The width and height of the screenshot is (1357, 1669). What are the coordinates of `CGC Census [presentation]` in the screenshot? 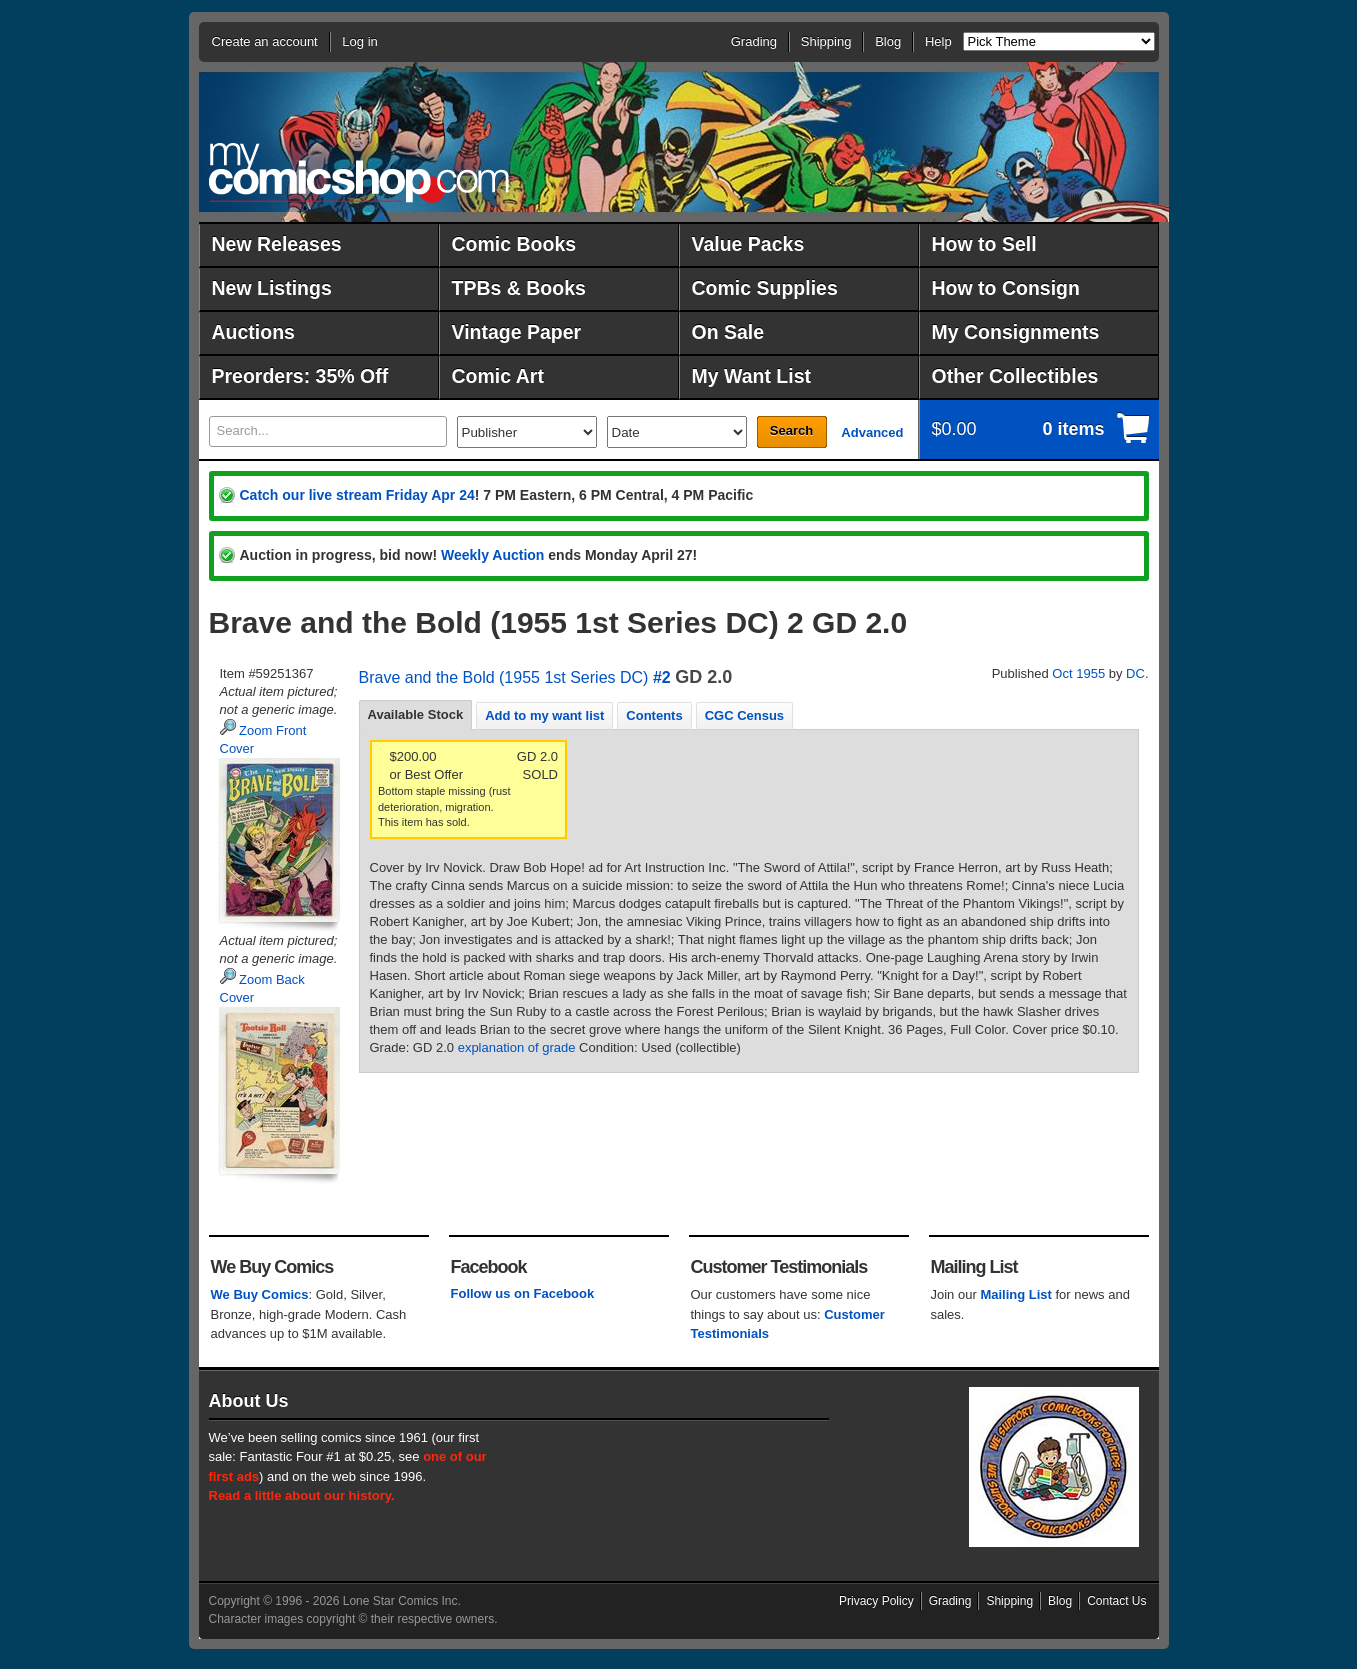 It's located at (744, 715).